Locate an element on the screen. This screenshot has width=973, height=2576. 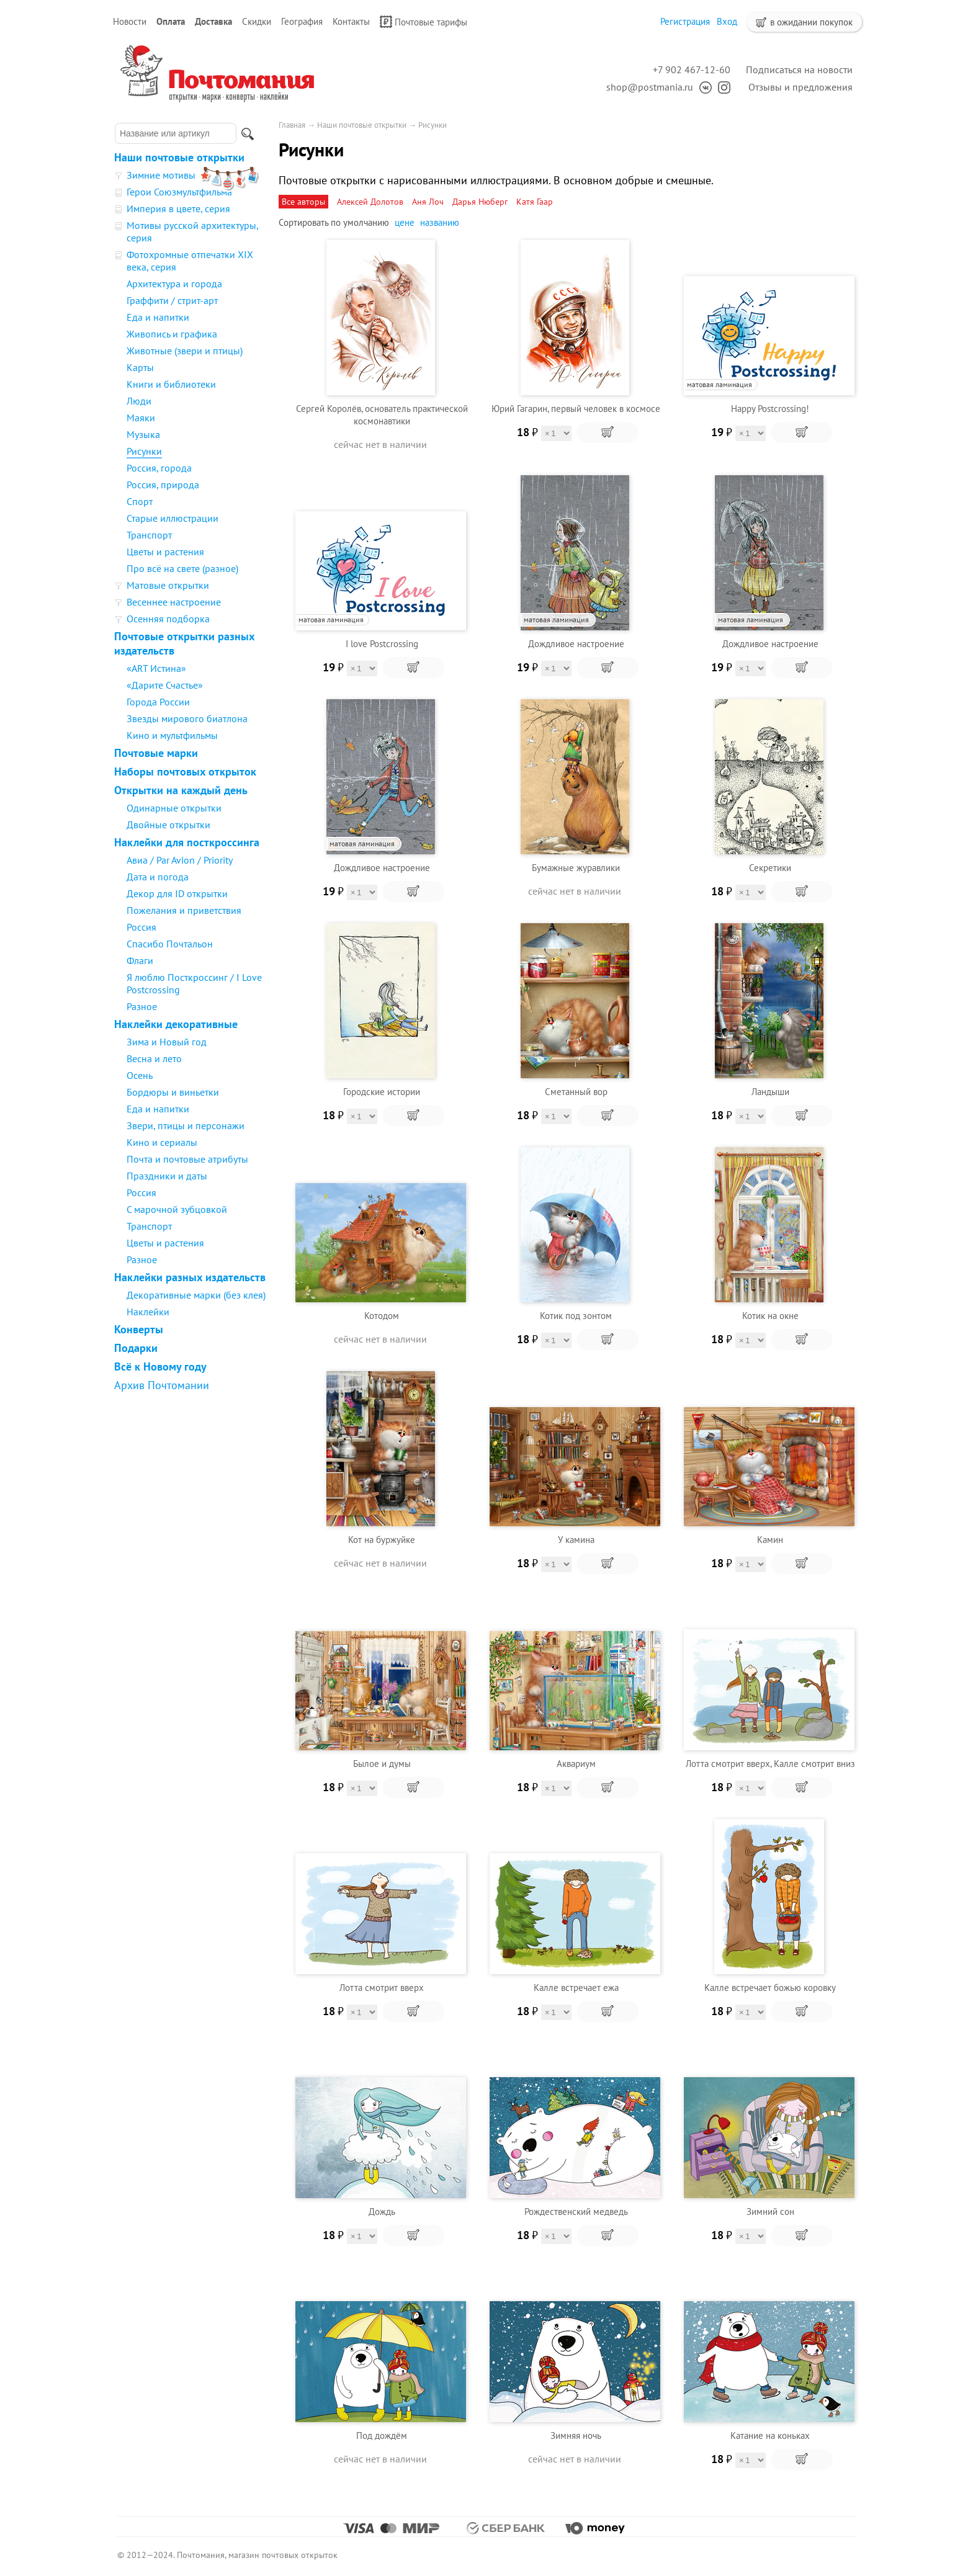
Матовые открытки is located at coordinates (168, 585).